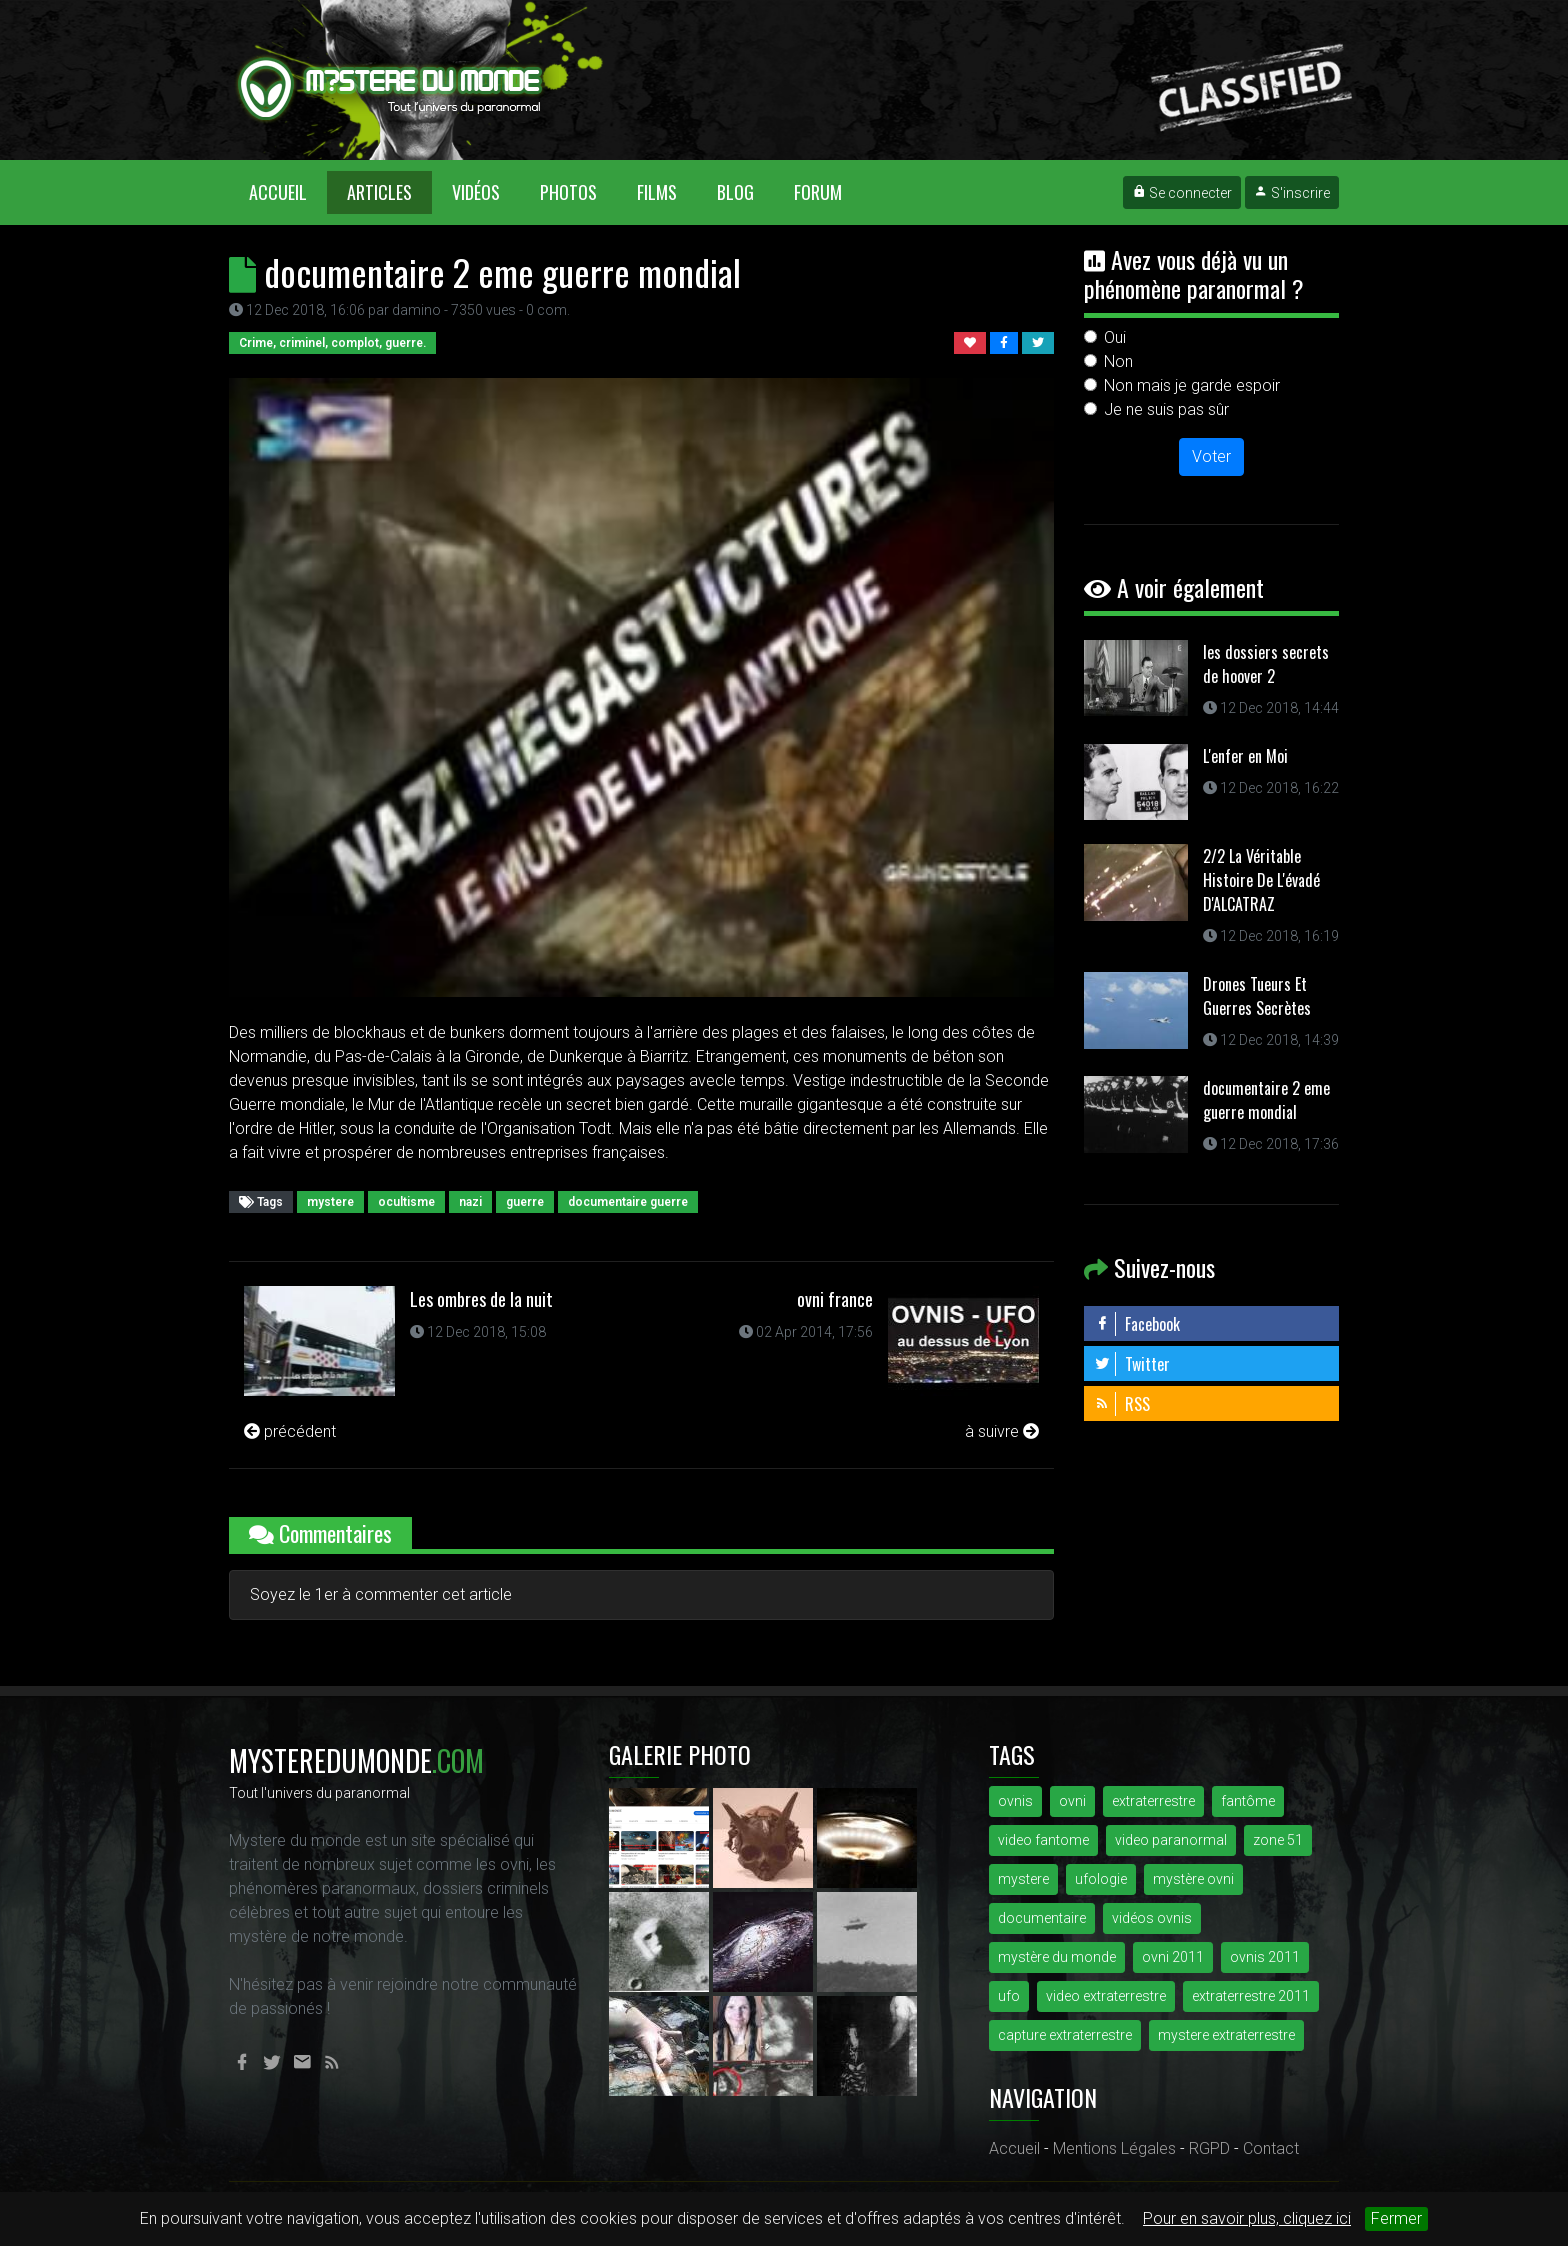 The height and width of the screenshot is (2246, 1568). Describe the element at coordinates (657, 192) in the screenshot. I see `Films` at that location.